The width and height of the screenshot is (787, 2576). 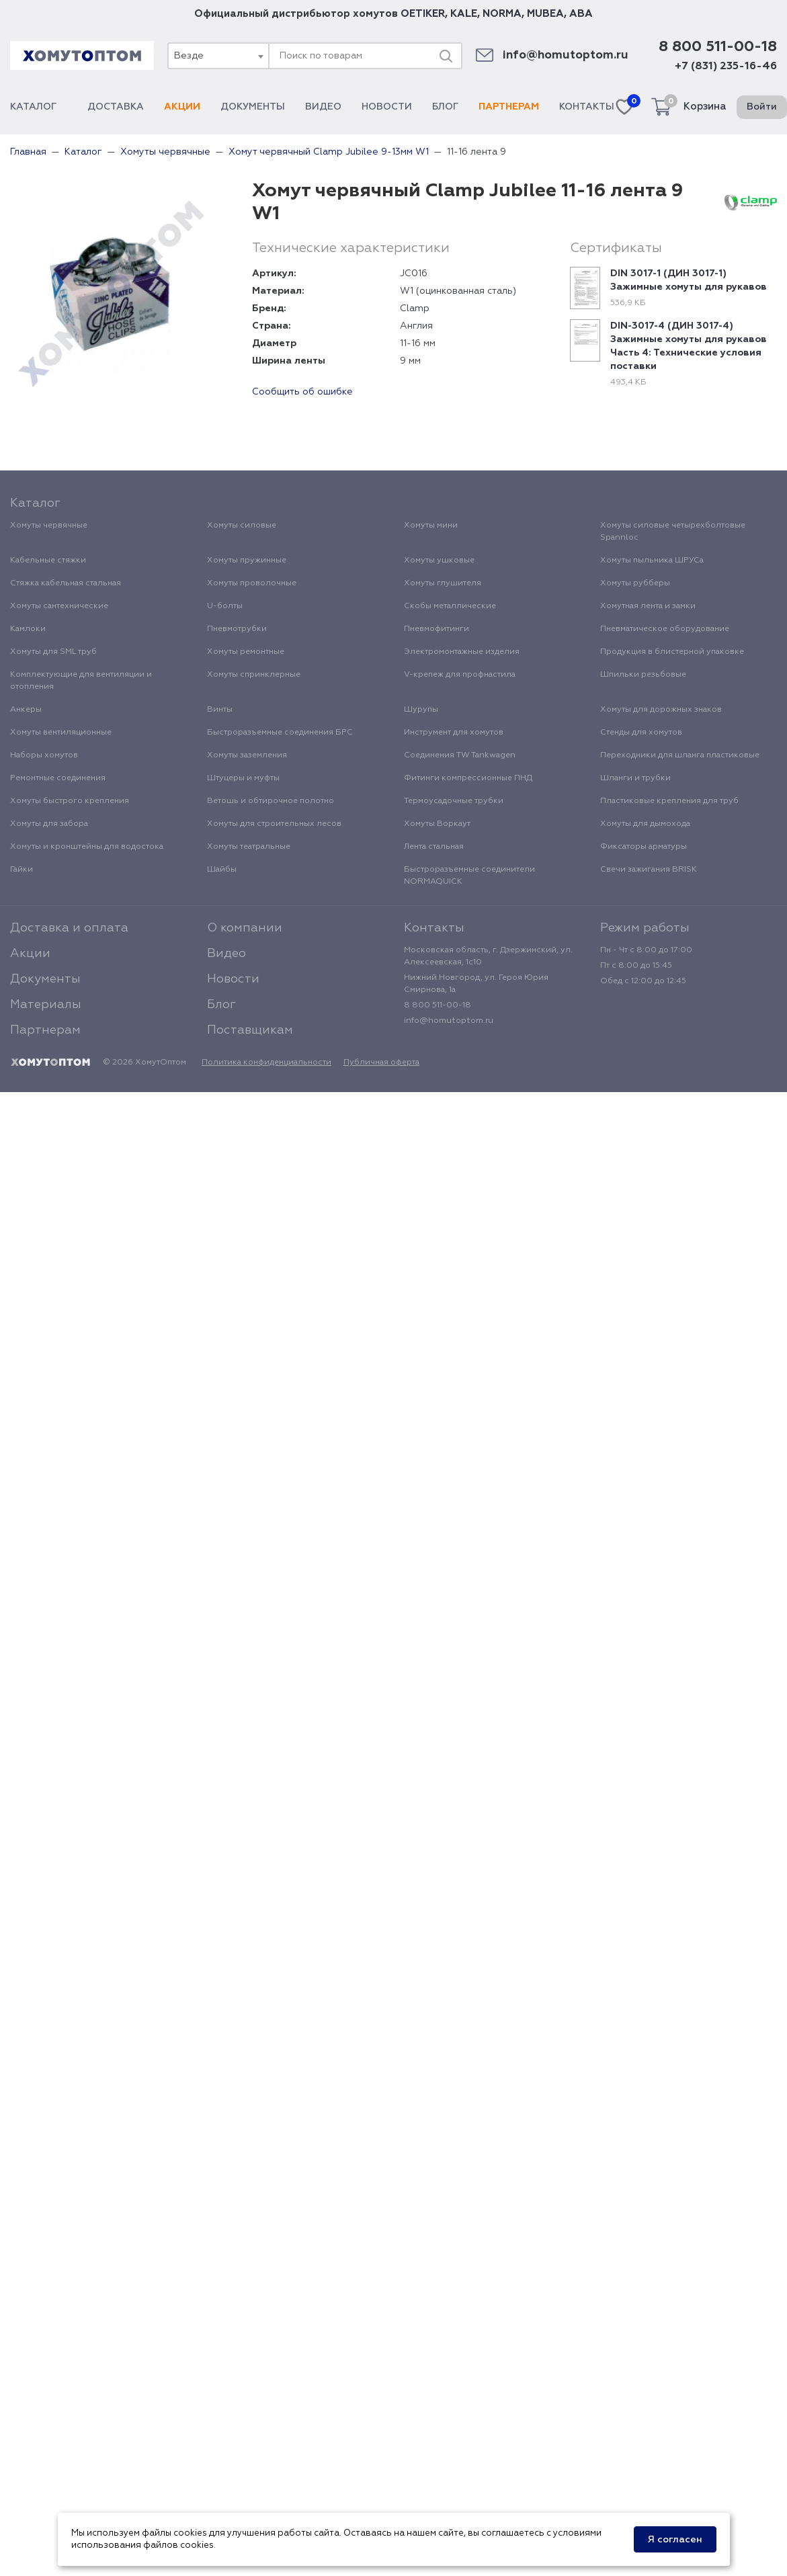 What do you see at coordinates (280, 733) in the screenshot?
I see `Быстроразъемные соединения БРС` at bounding box center [280, 733].